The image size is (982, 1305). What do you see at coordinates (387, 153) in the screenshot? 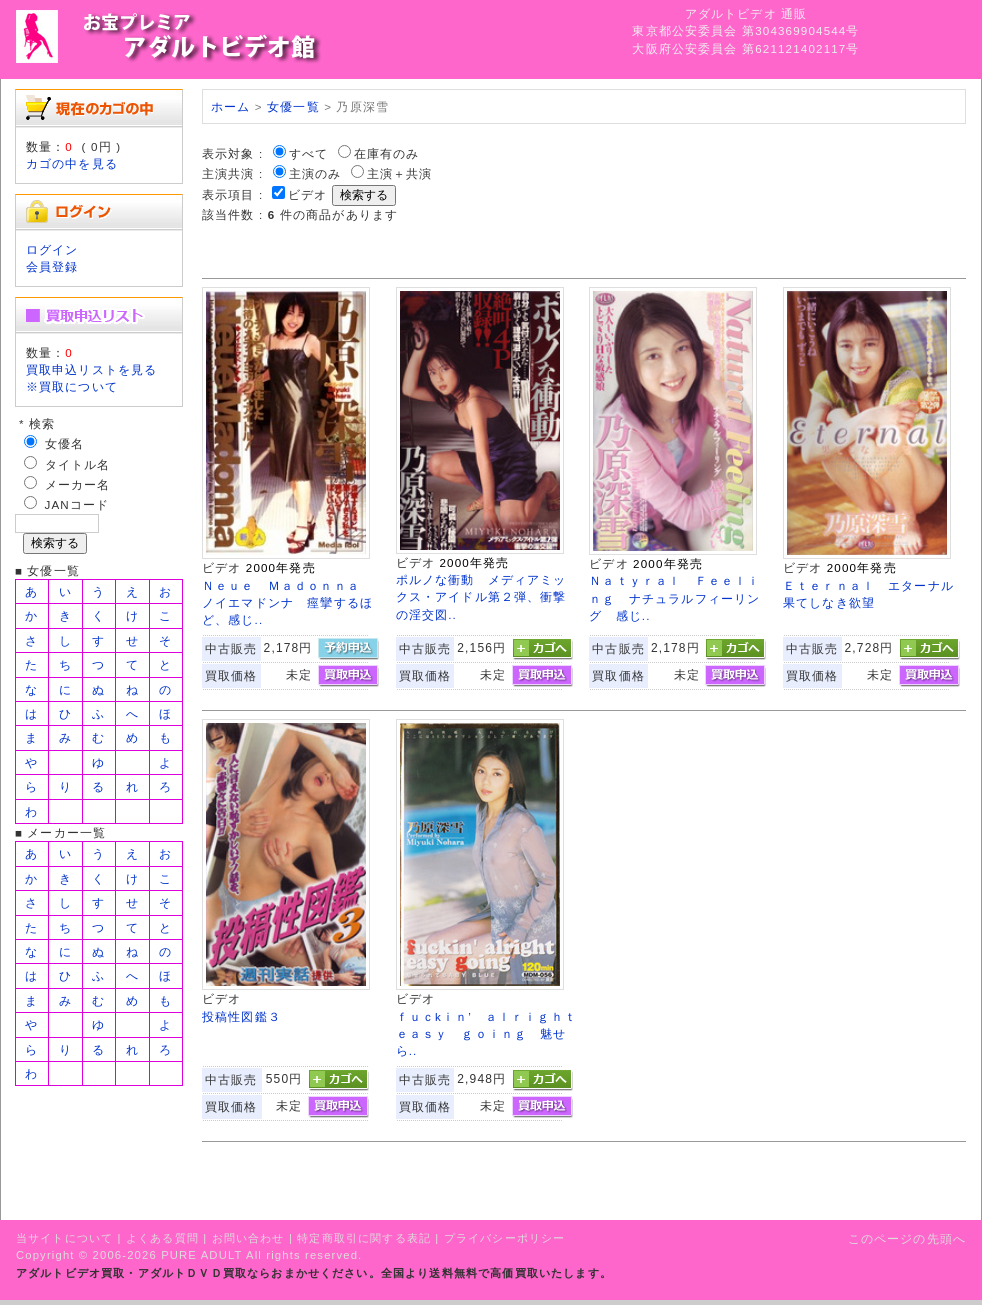
I see `在庫有のみ` at bounding box center [387, 153].